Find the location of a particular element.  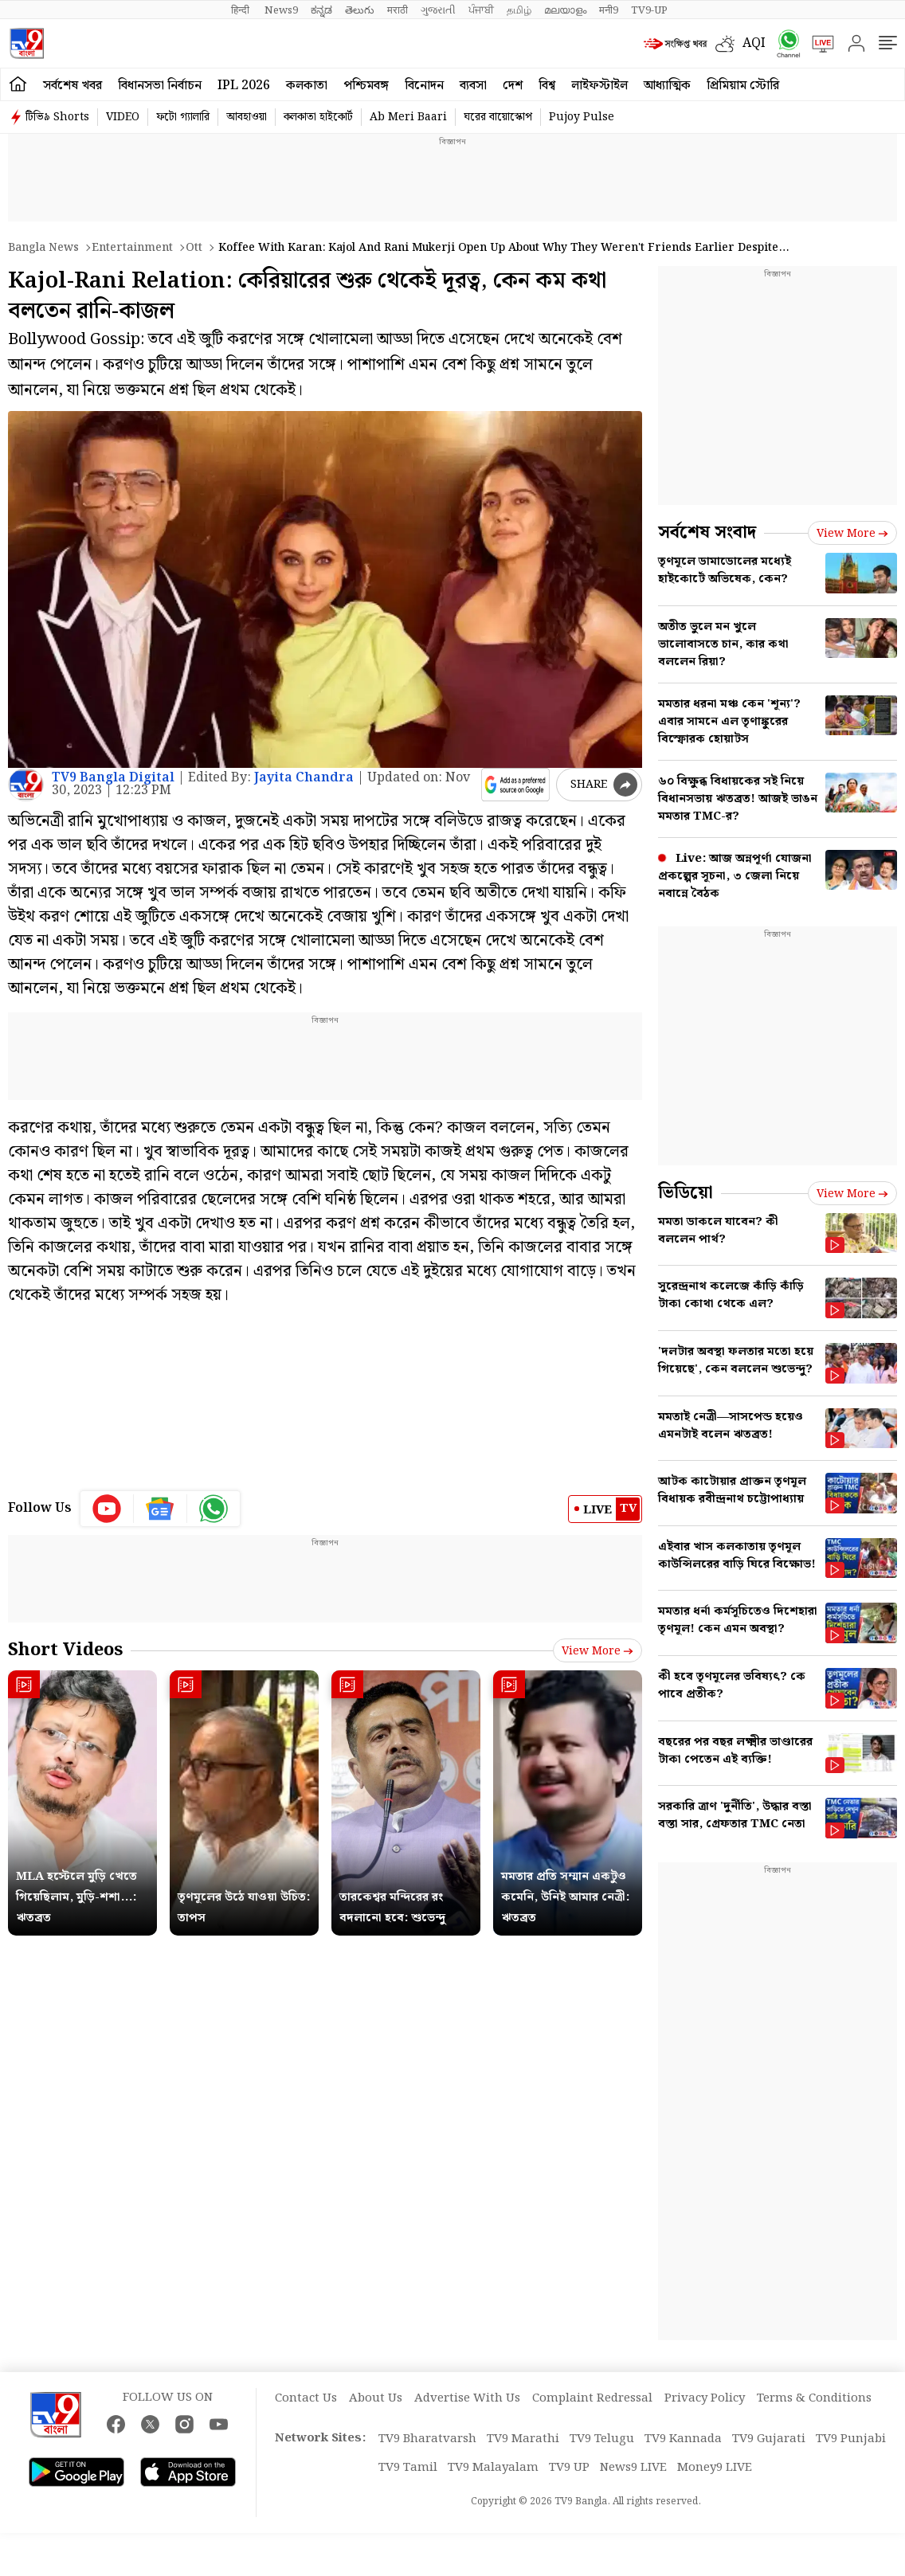

TV9-UP is located at coordinates (649, 10).